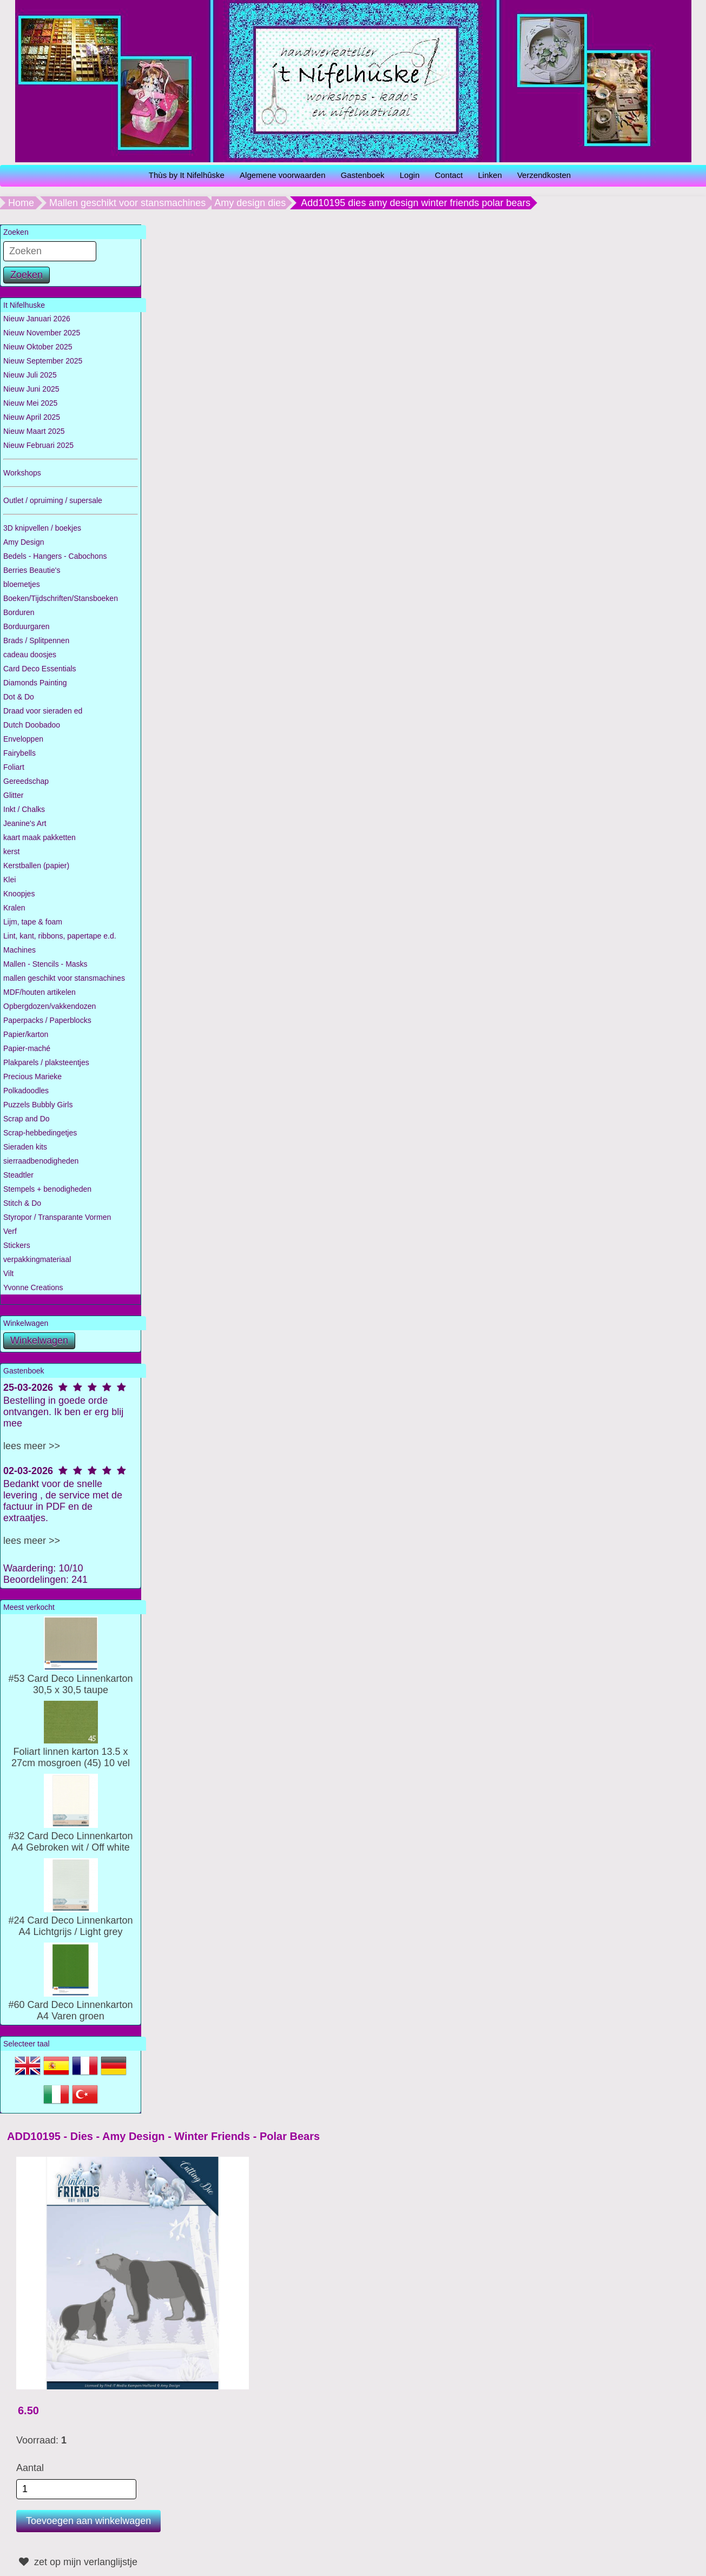 This screenshot has width=706, height=2576. Describe the element at coordinates (70, 1751) in the screenshot. I see `Foliart linnen karton 13.5 x 27cm mosgroen (45) 10 vel` at that location.